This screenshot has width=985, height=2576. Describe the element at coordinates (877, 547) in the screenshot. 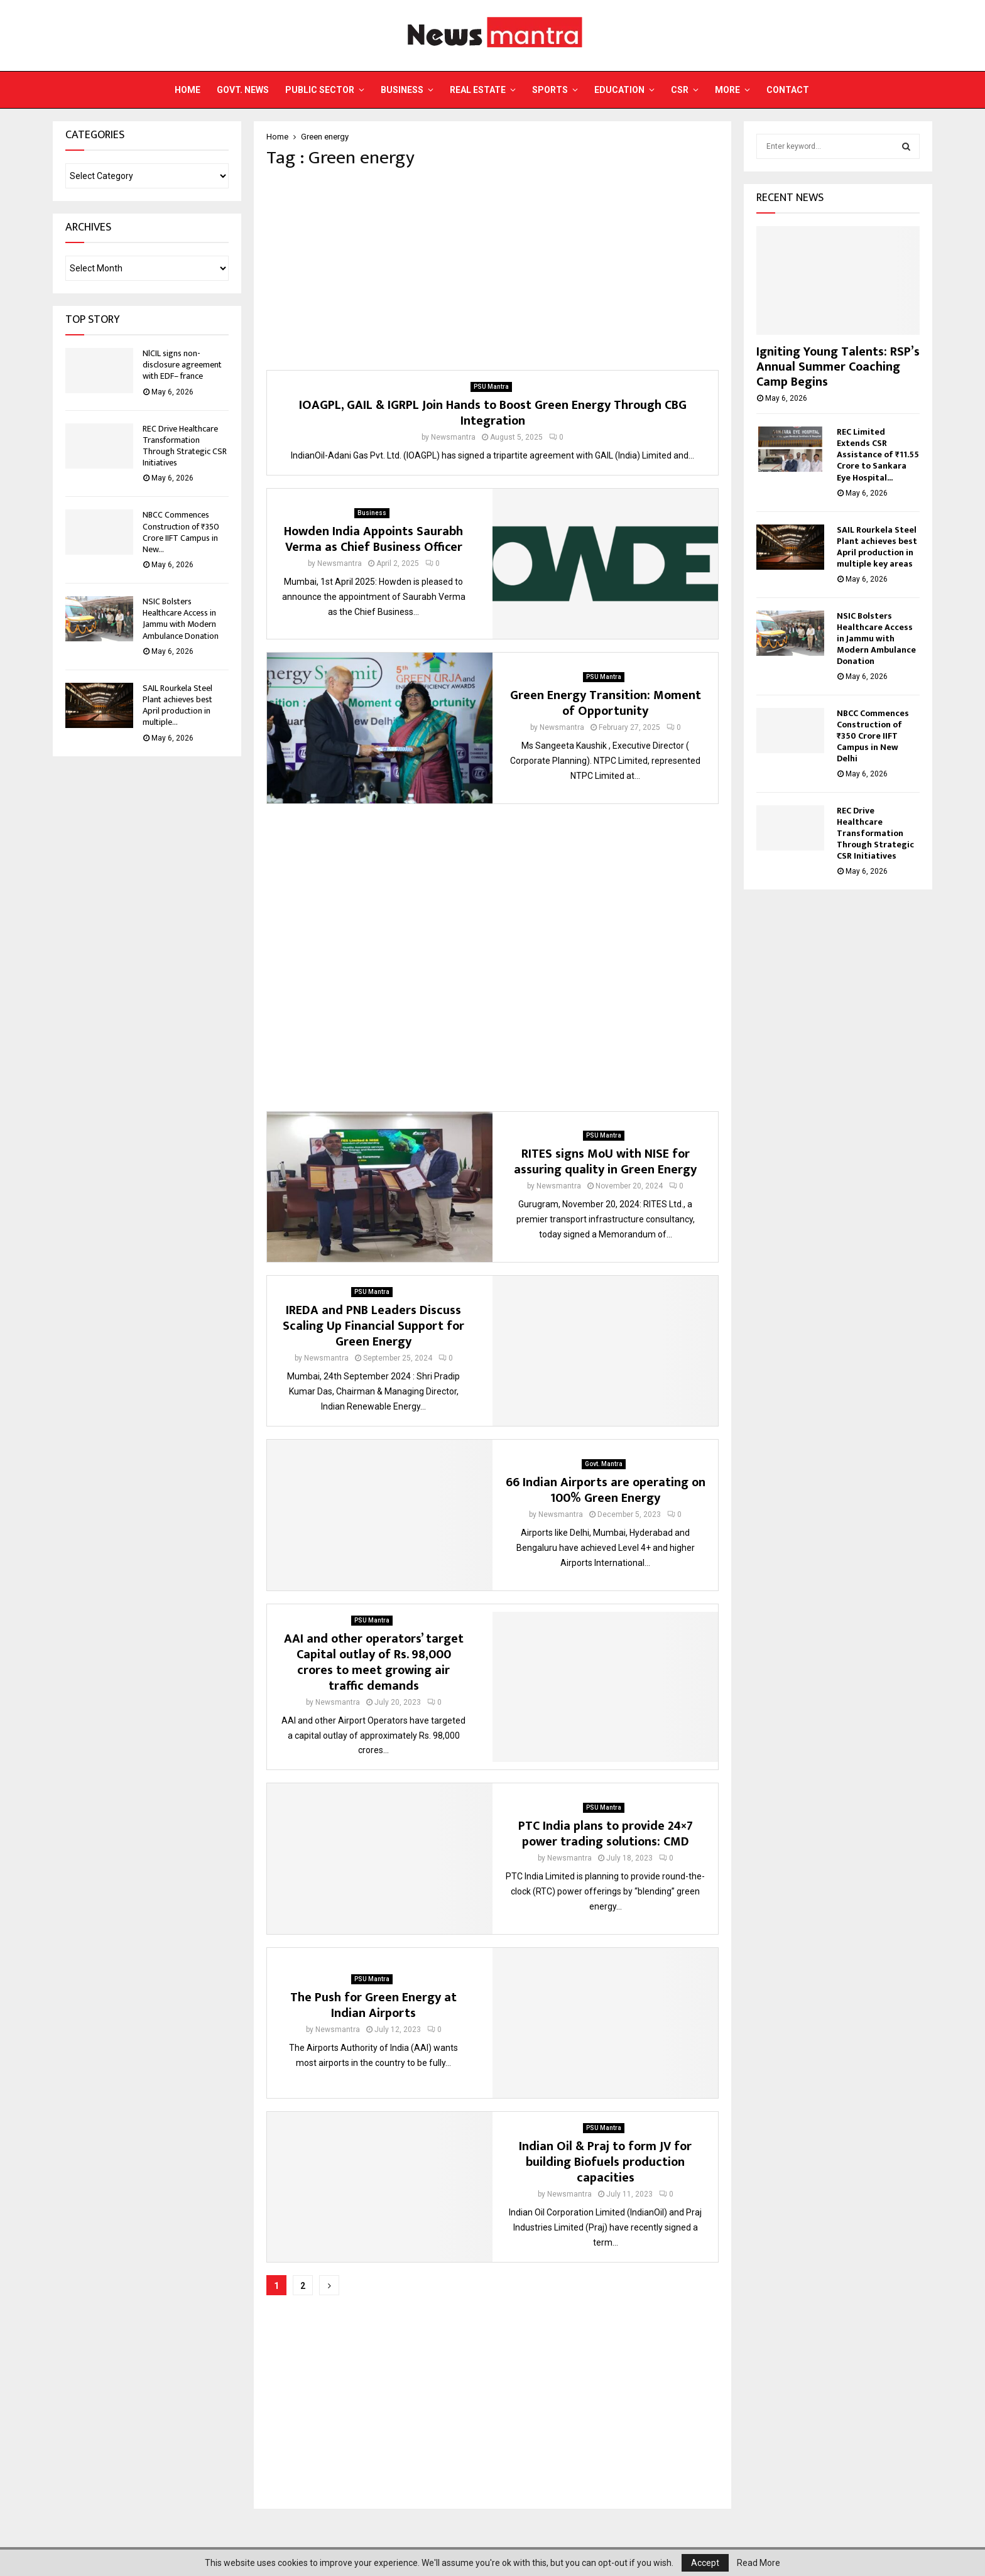

I see `SAIL Rourkela Steel Plant achieves best April production in multiple key areas` at that location.